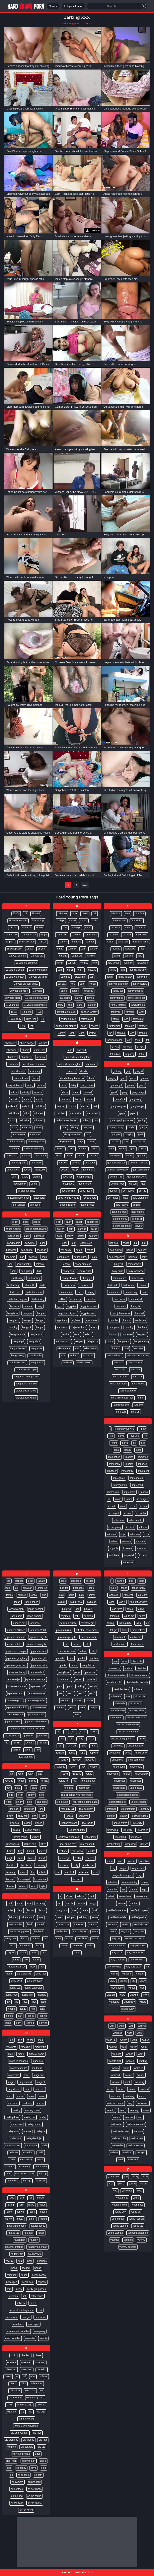 The height and width of the screenshot is (2576, 154). Describe the element at coordinates (14, 1148) in the screenshot. I see `adultery` at that location.